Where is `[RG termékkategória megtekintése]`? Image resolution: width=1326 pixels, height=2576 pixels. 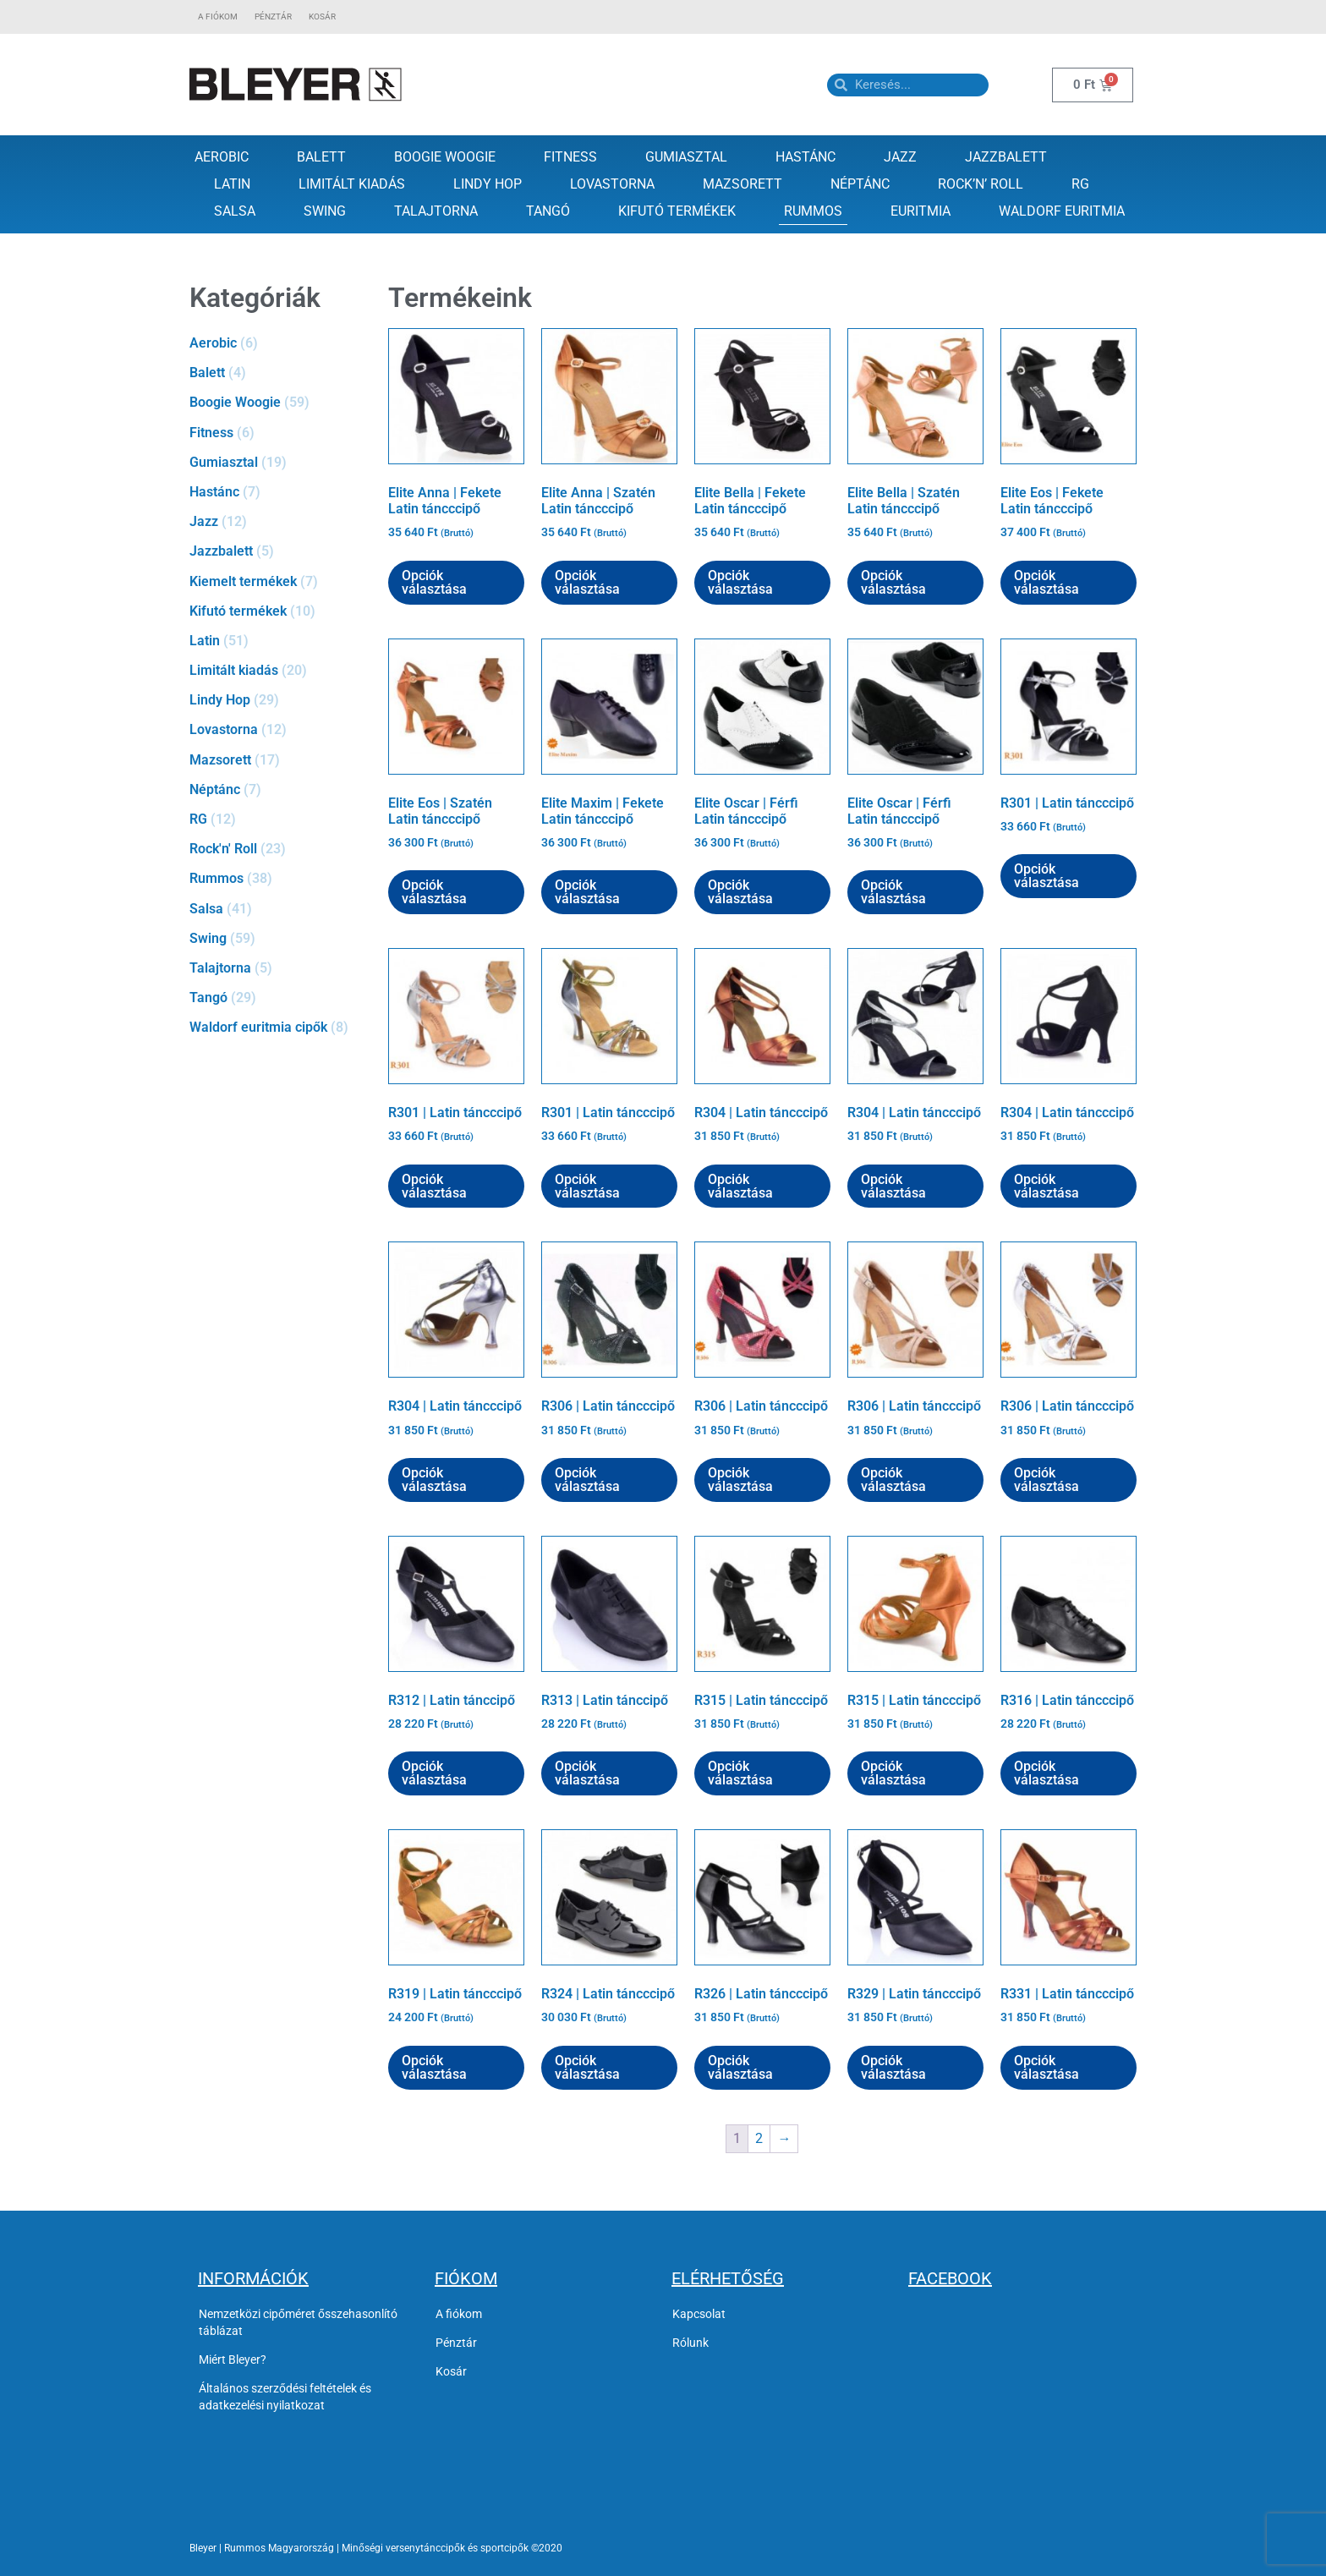
[RG termékkategória megtekintése] is located at coordinates (280, 819).